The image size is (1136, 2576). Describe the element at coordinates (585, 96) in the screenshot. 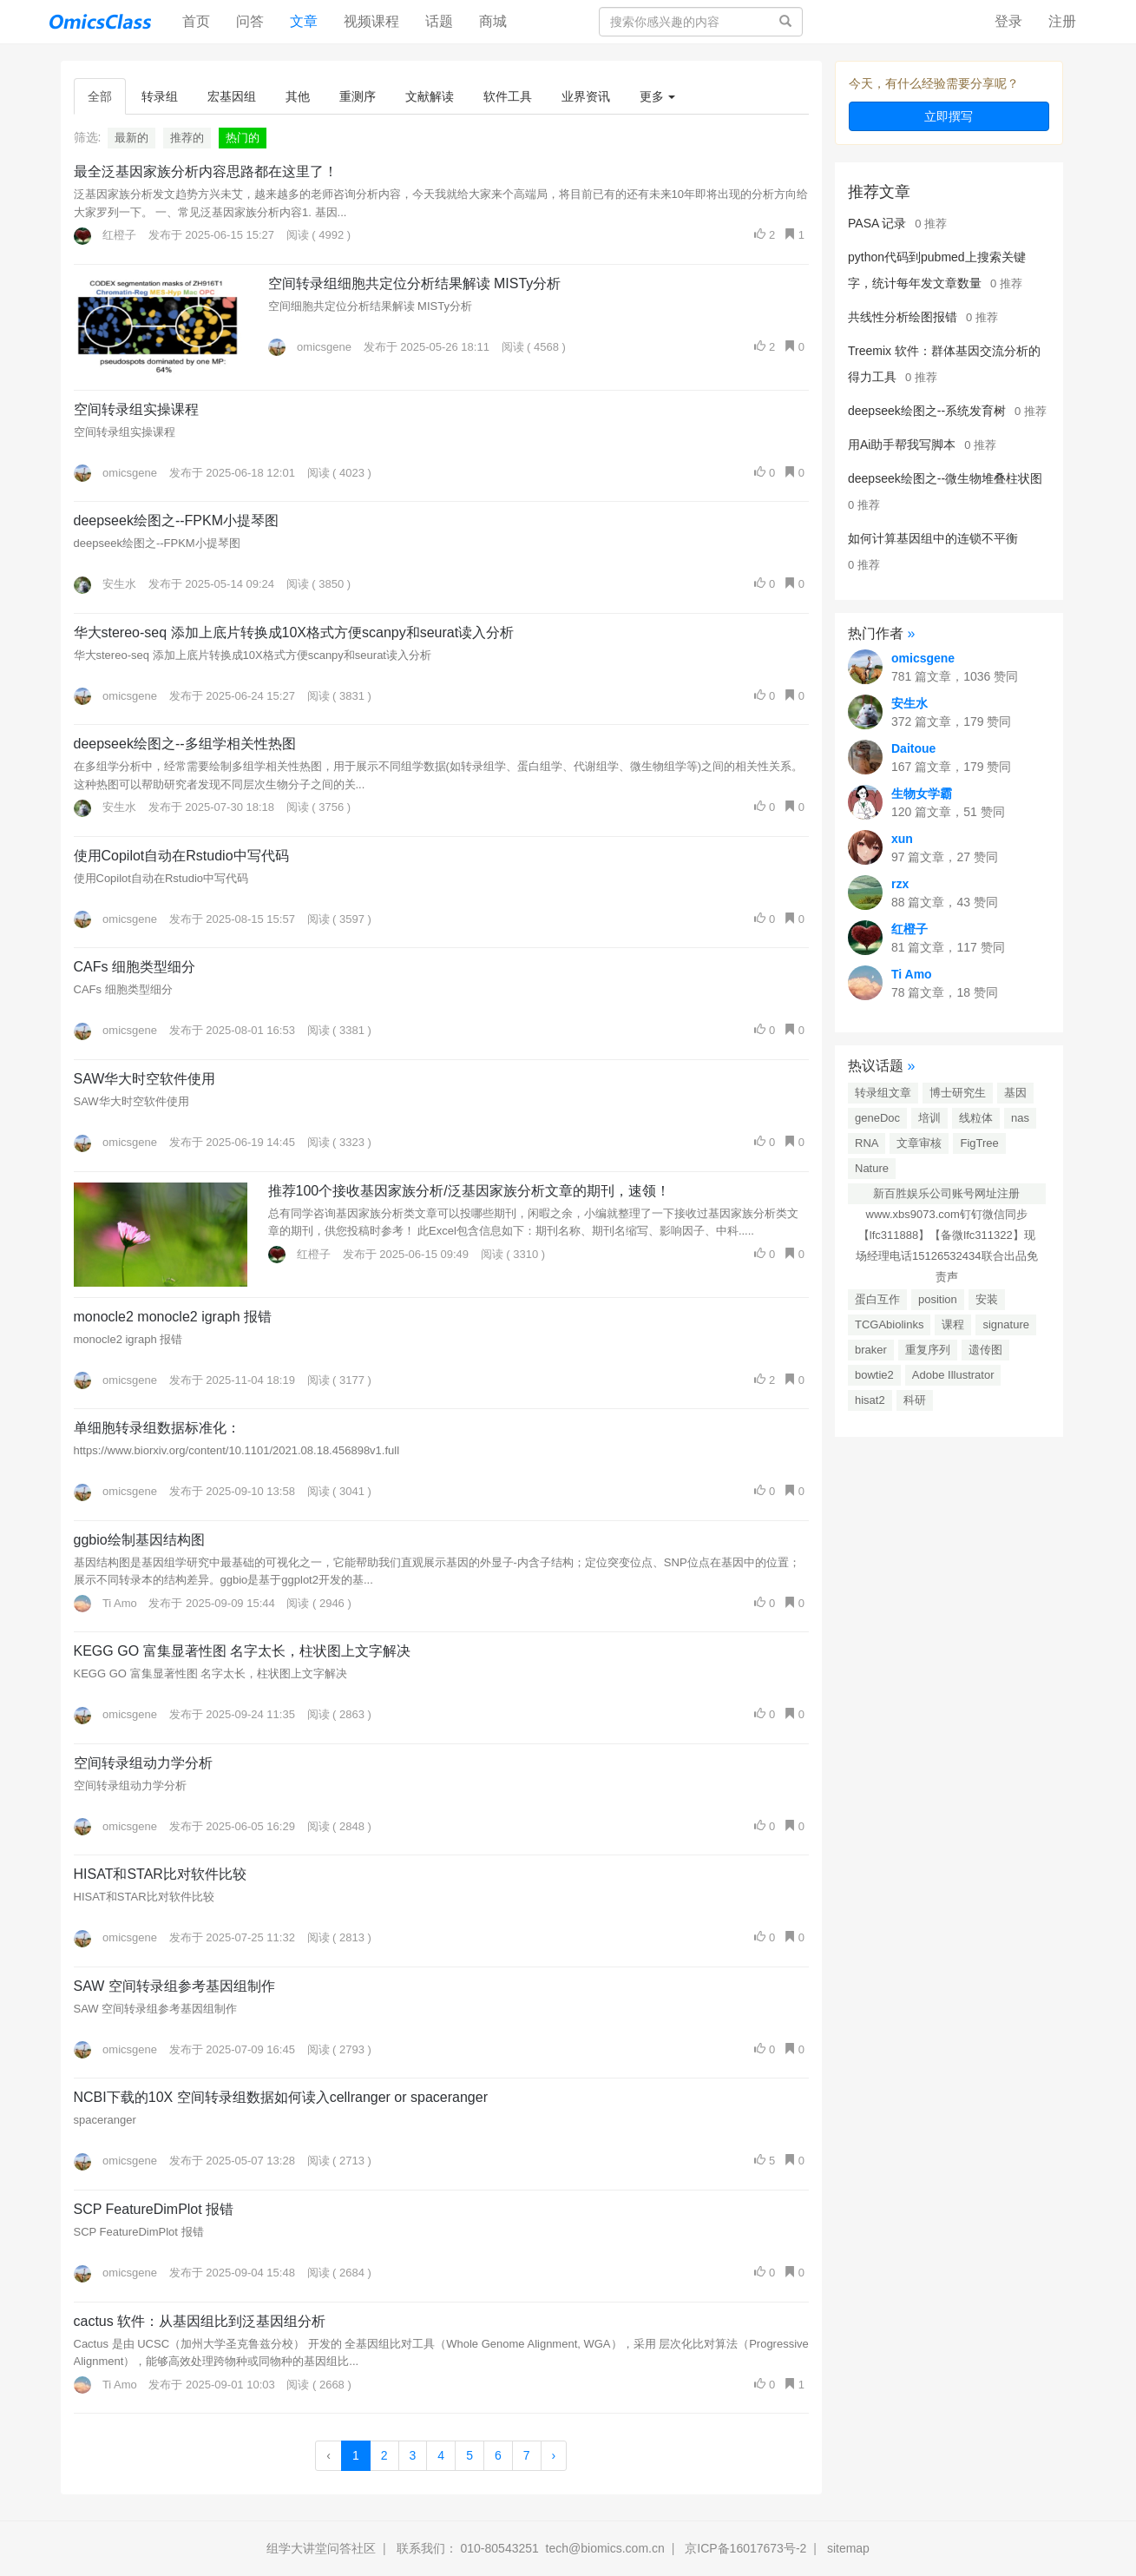

I see `业界资讯` at that location.